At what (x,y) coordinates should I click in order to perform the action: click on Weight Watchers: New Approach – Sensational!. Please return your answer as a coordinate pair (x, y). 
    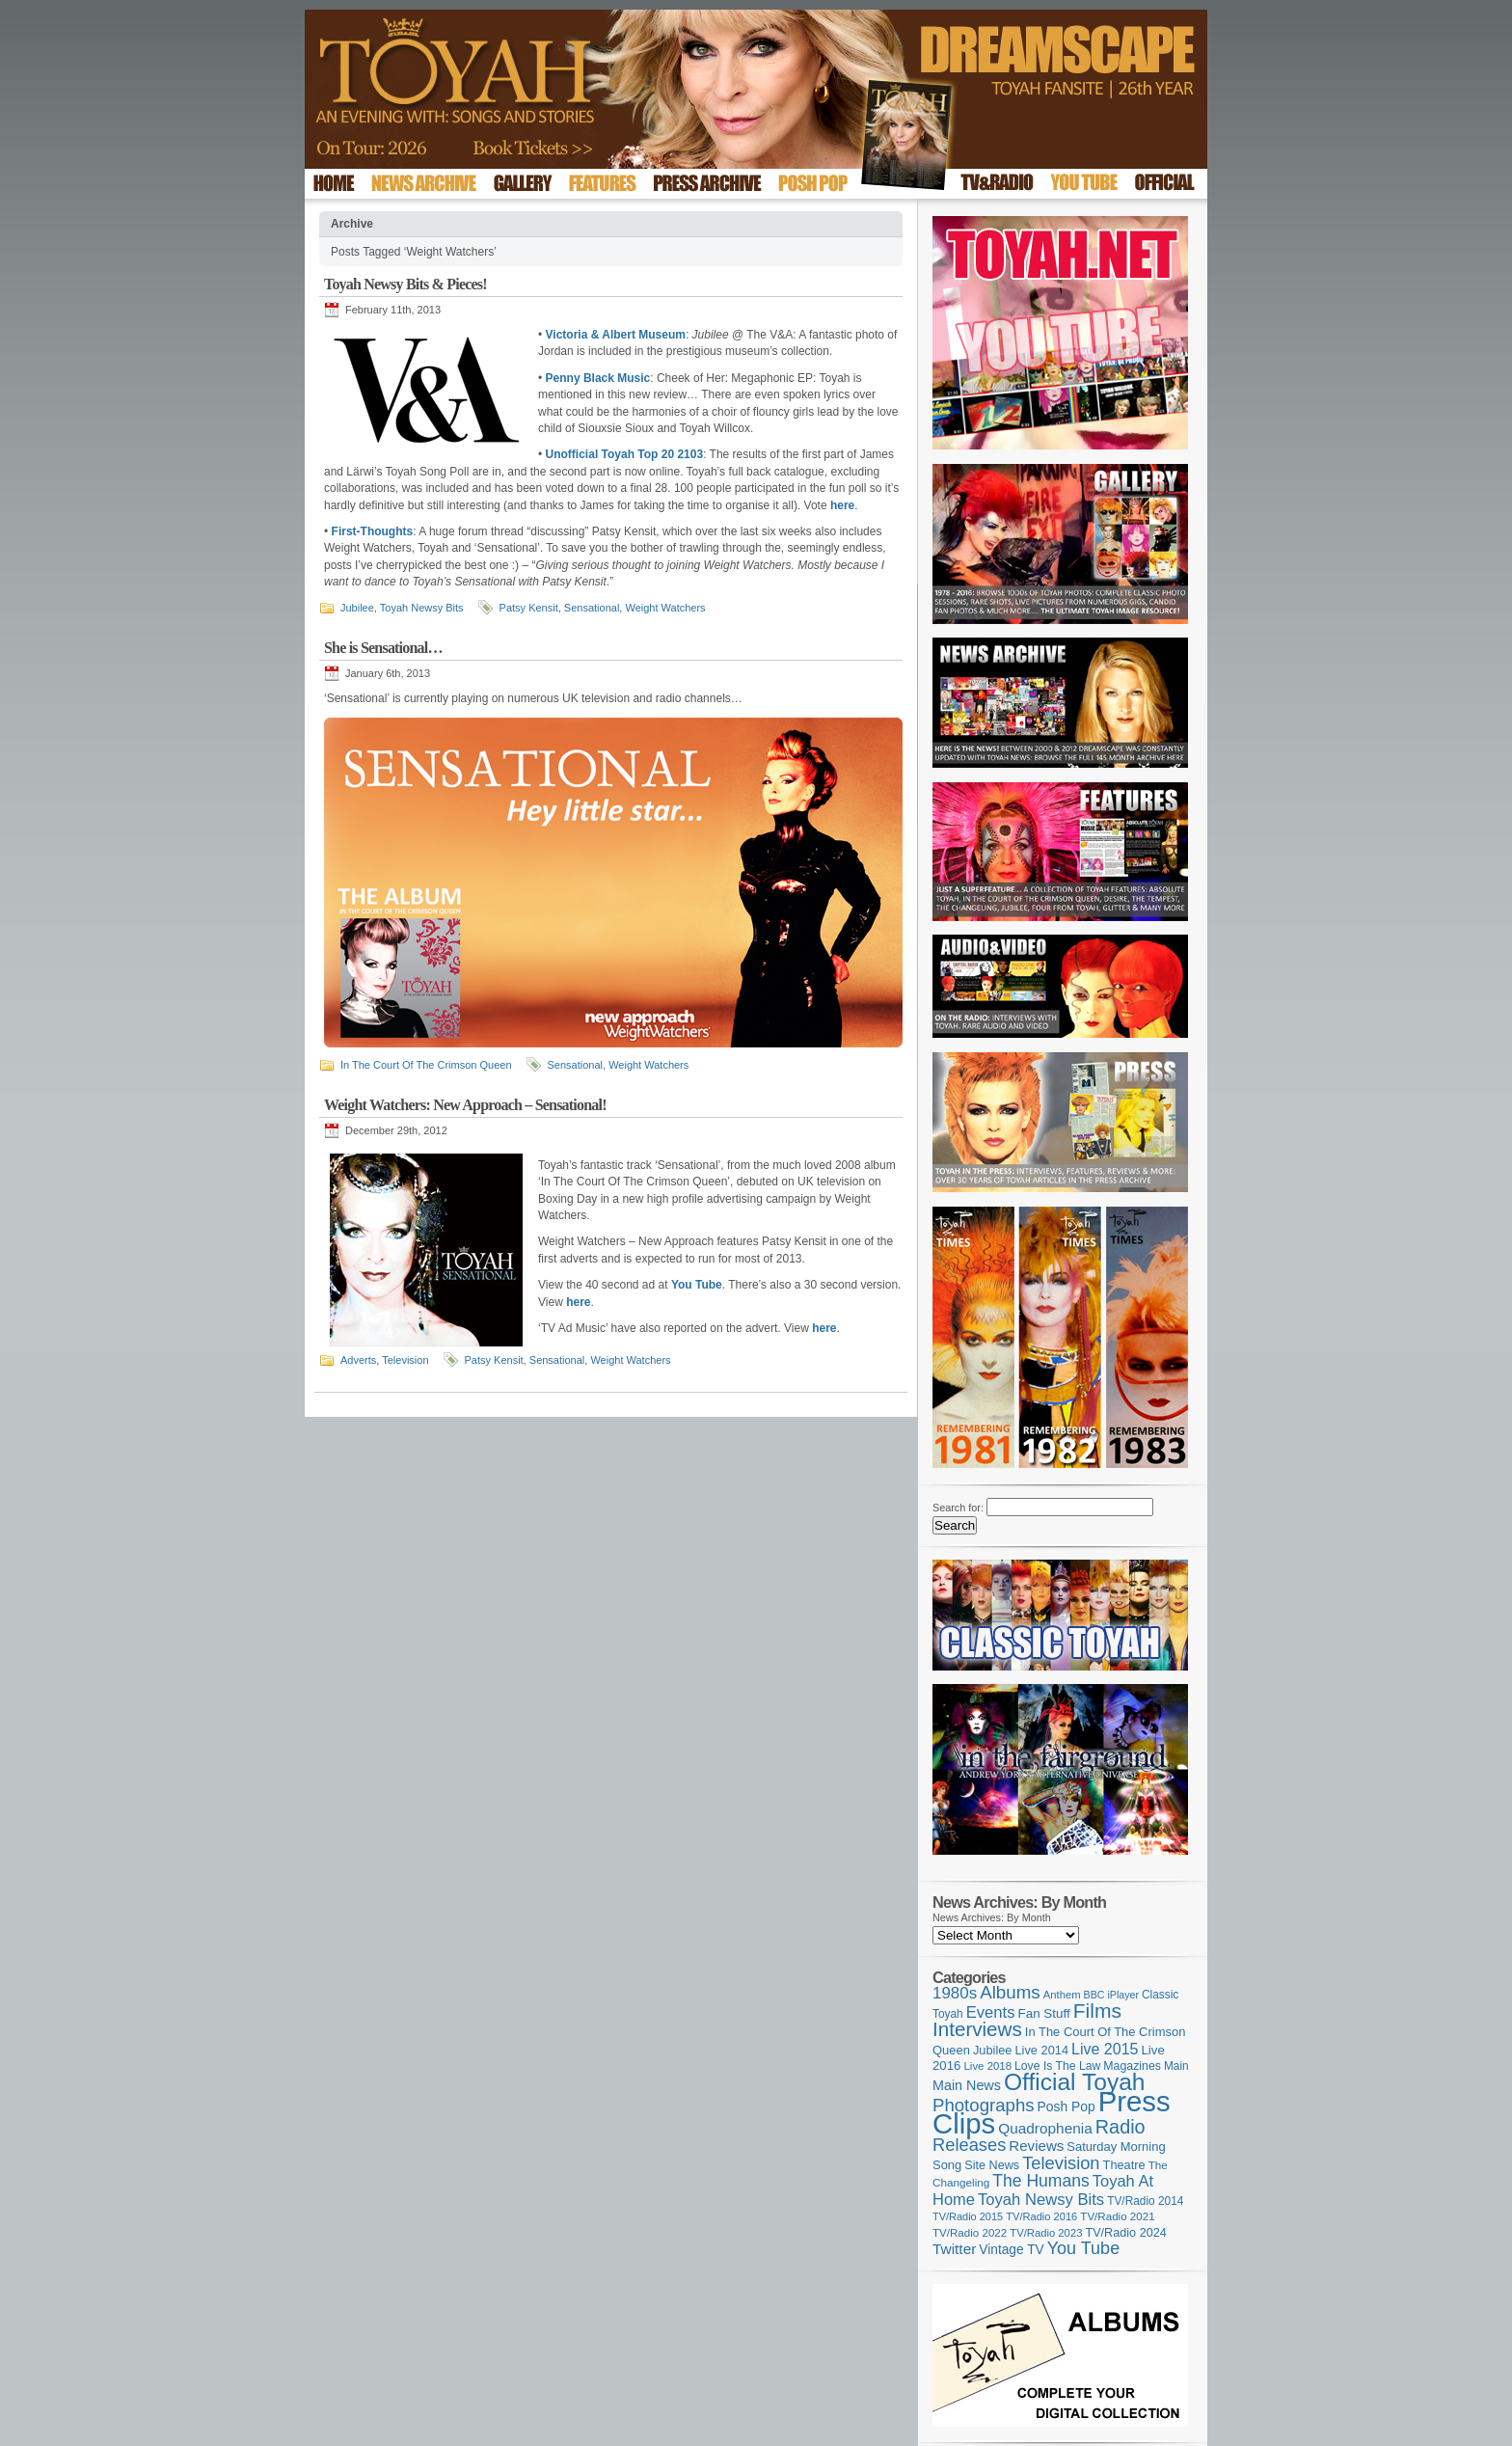
    Looking at the image, I should click on (465, 1105).